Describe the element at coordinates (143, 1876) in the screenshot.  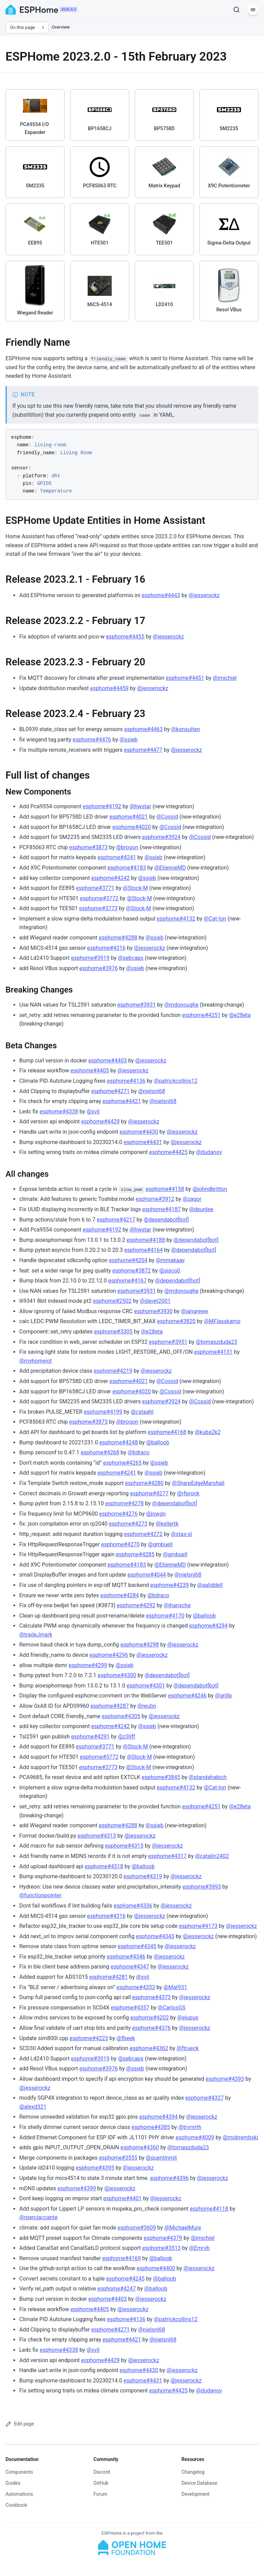
I see `esphome#4319` at that location.